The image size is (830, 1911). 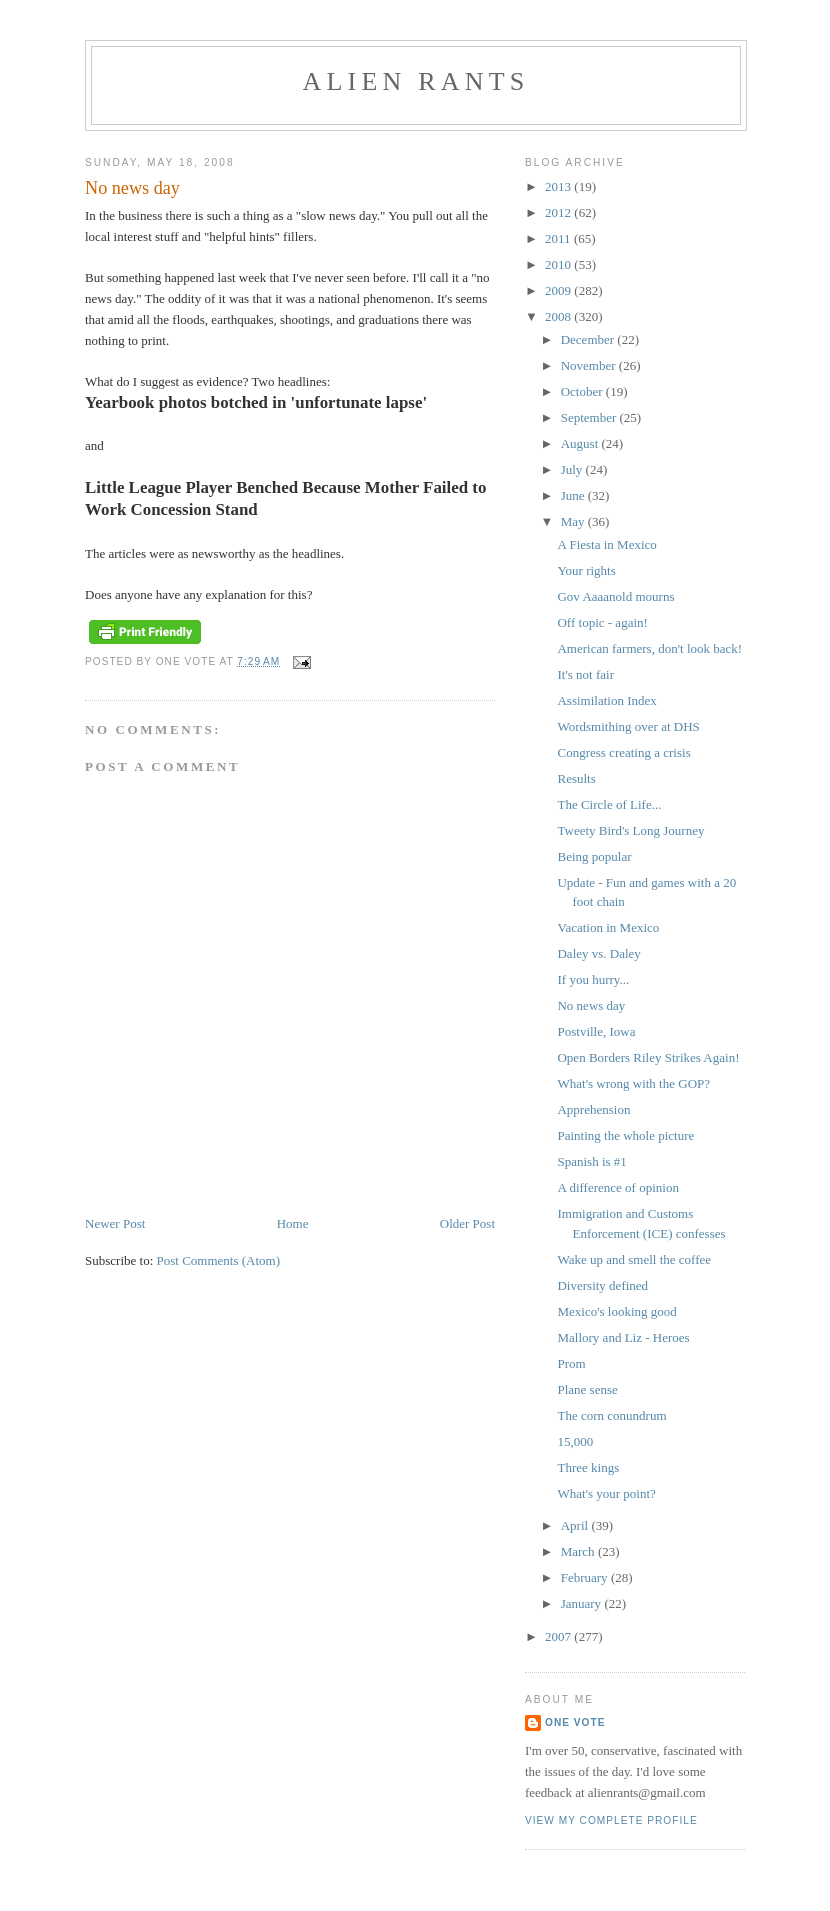 What do you see at coordinates (574, 521) in the screenshot?
I see `May` at bounding box center [574, 521].